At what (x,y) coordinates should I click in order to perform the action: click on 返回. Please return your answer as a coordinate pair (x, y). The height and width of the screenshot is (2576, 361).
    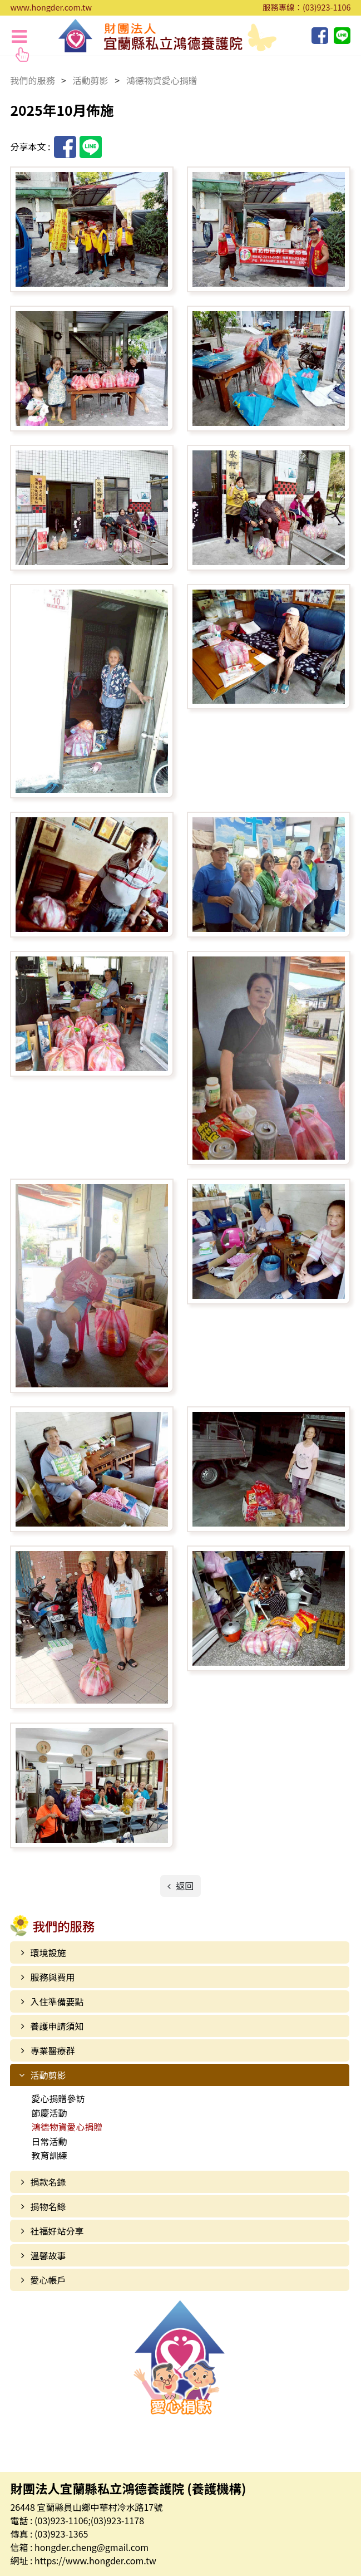
    Looking at the image, I should click on (184, 1885).